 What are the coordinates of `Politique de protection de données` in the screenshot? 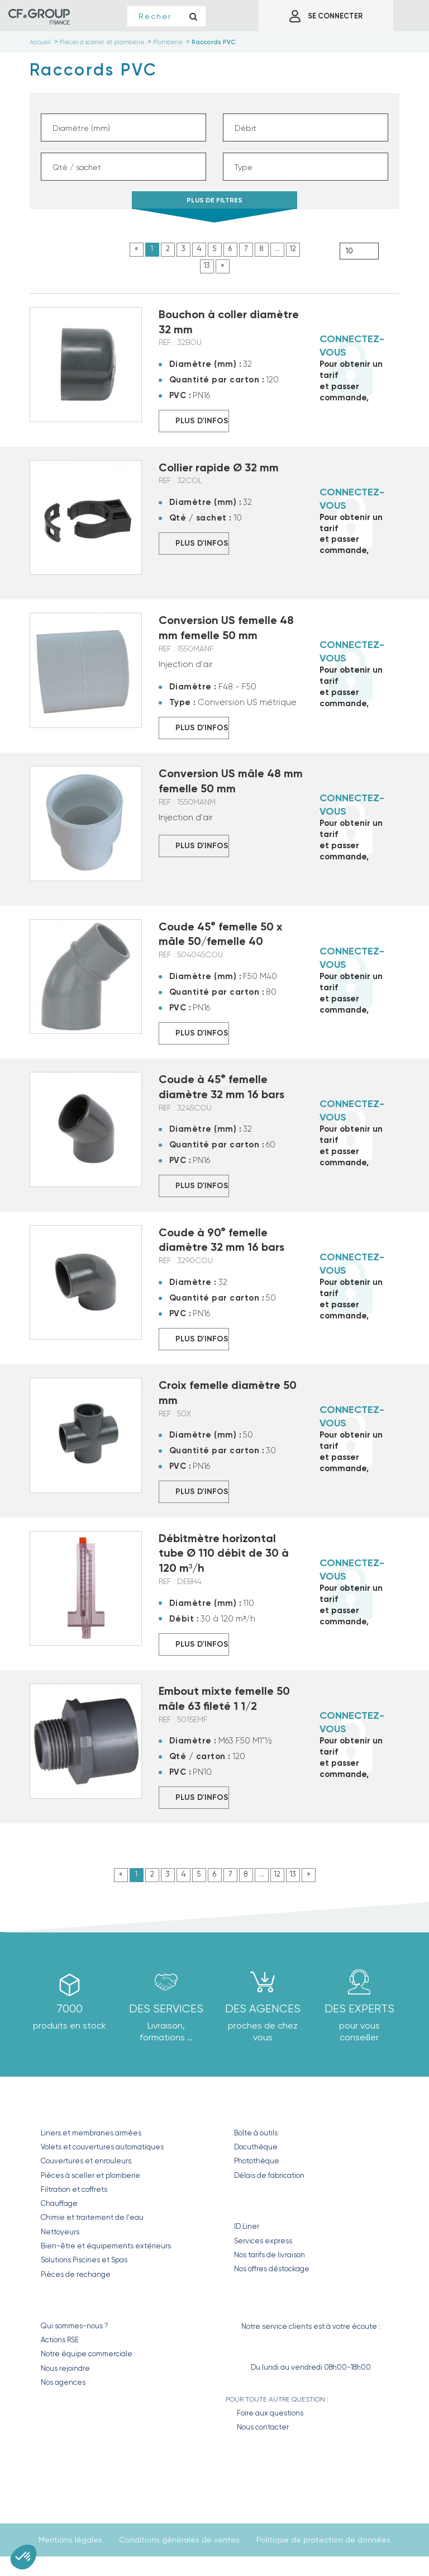 It's located at (323, 2539).